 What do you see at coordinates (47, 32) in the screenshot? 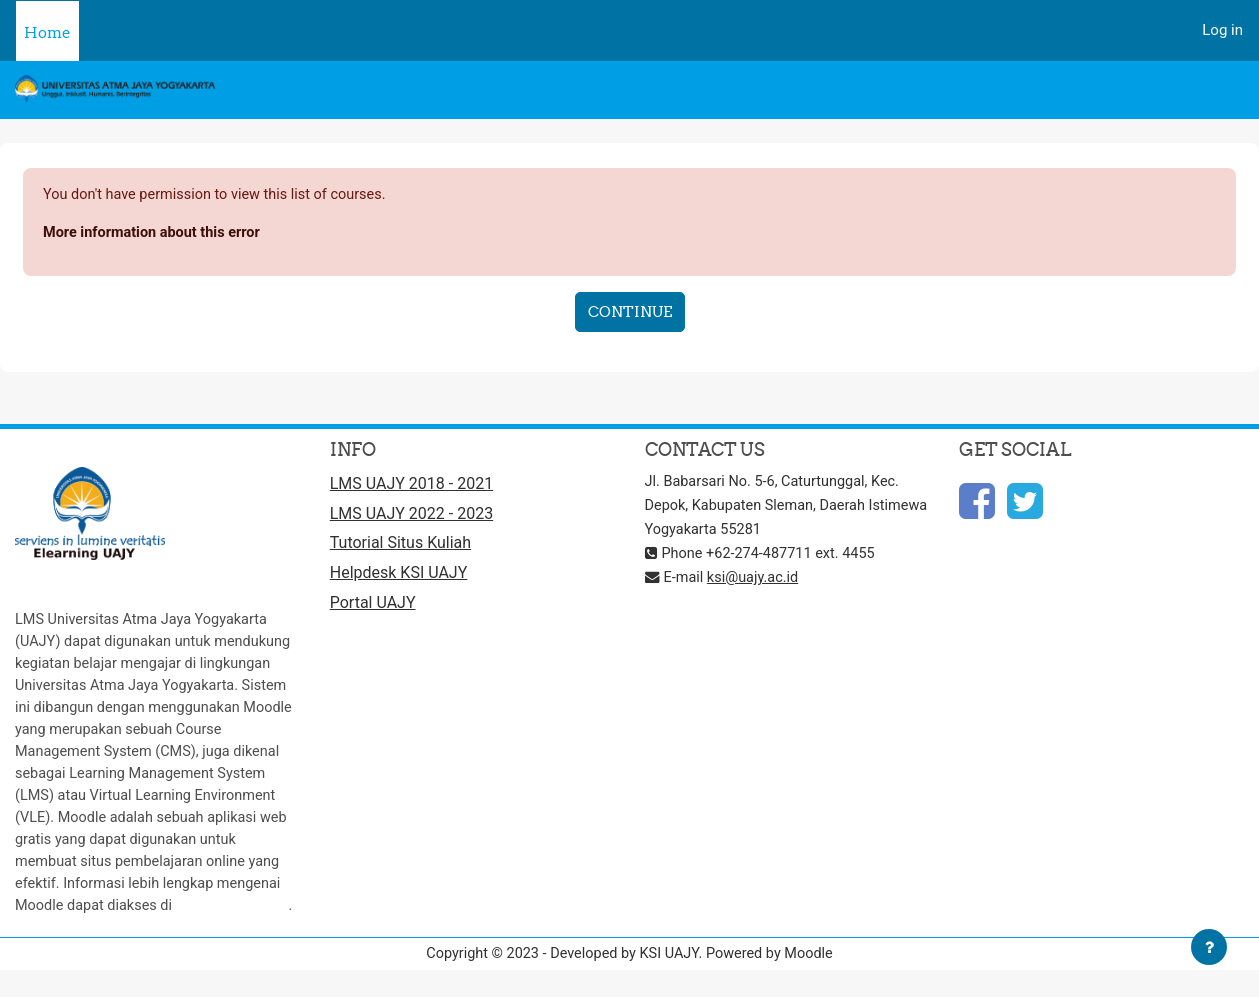
I see `Home [menuitem]` at bounding box center [47, 32].